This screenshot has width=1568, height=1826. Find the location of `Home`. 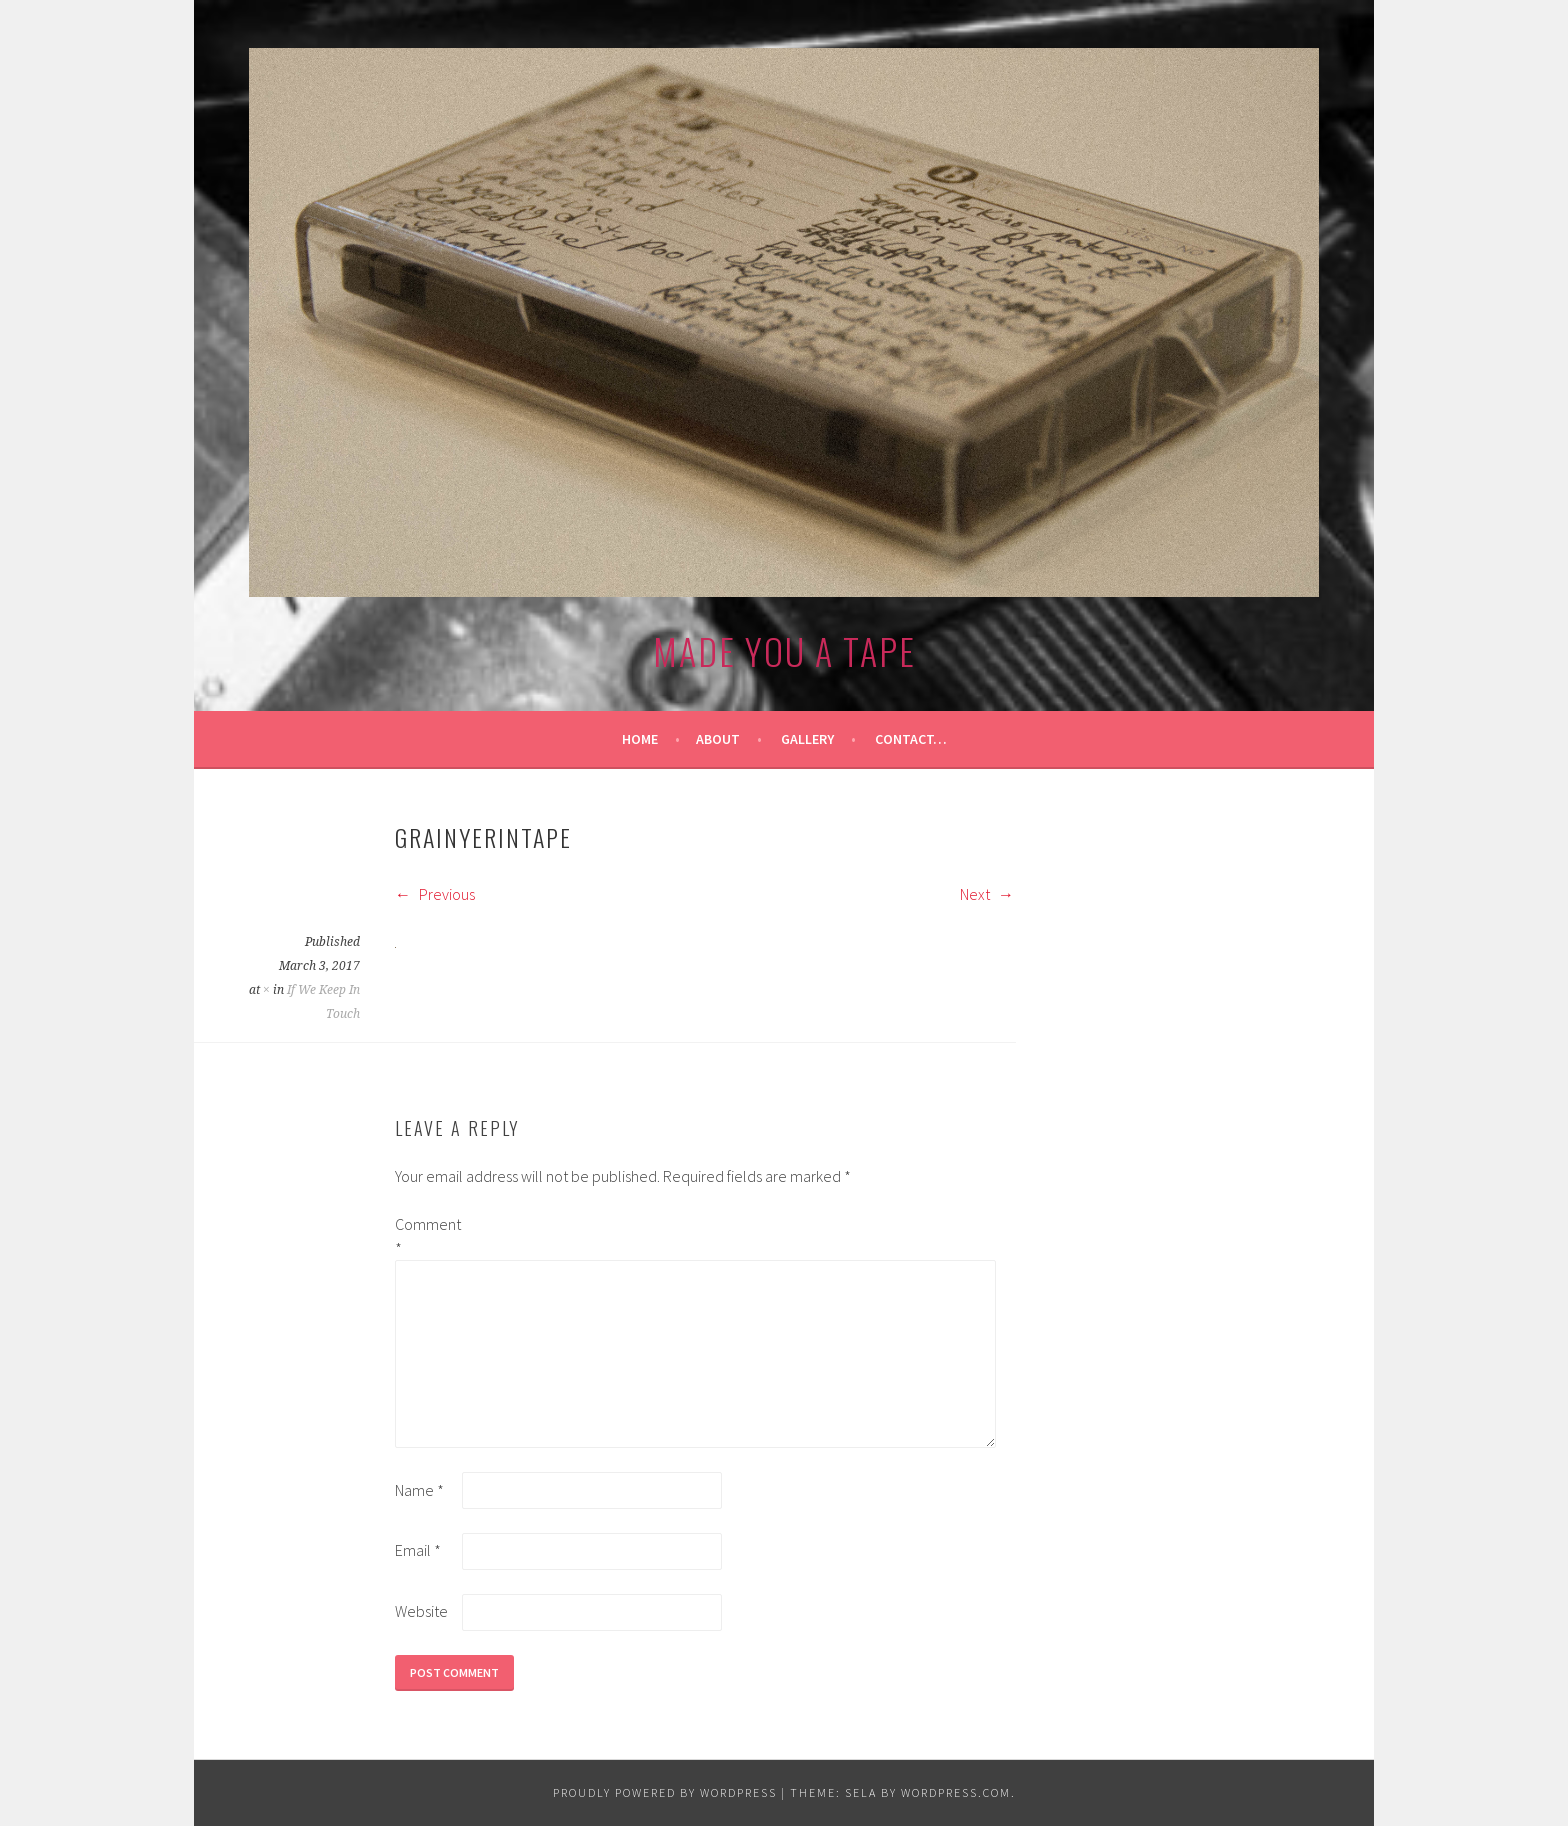

Home is located at coordinates (640, 739).